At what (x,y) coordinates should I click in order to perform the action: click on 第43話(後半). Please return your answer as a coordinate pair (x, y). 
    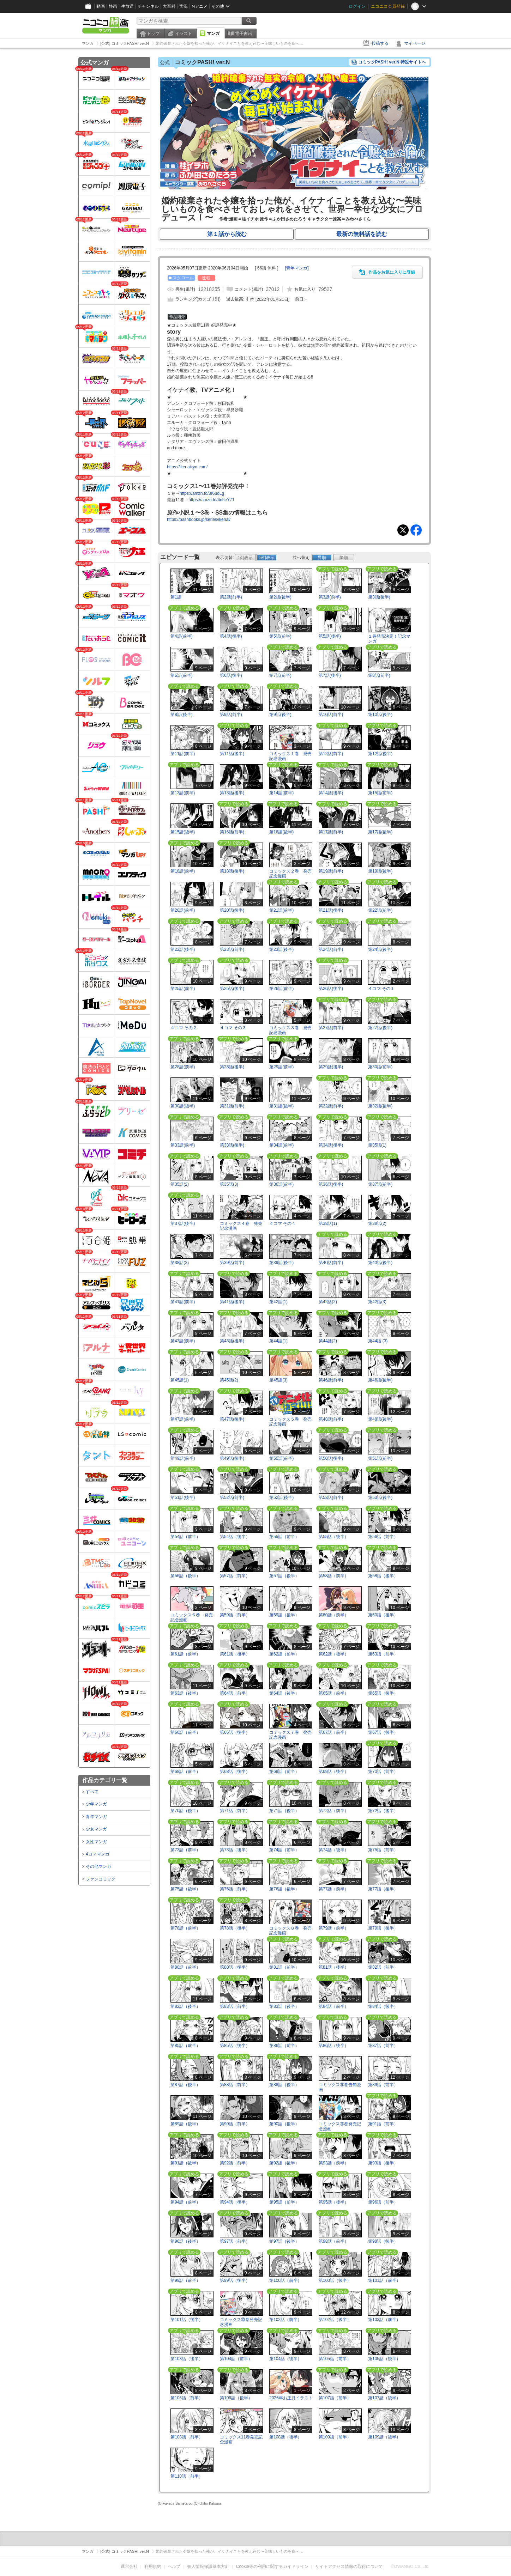
    Looking at the image, I should click on (232, 1340).